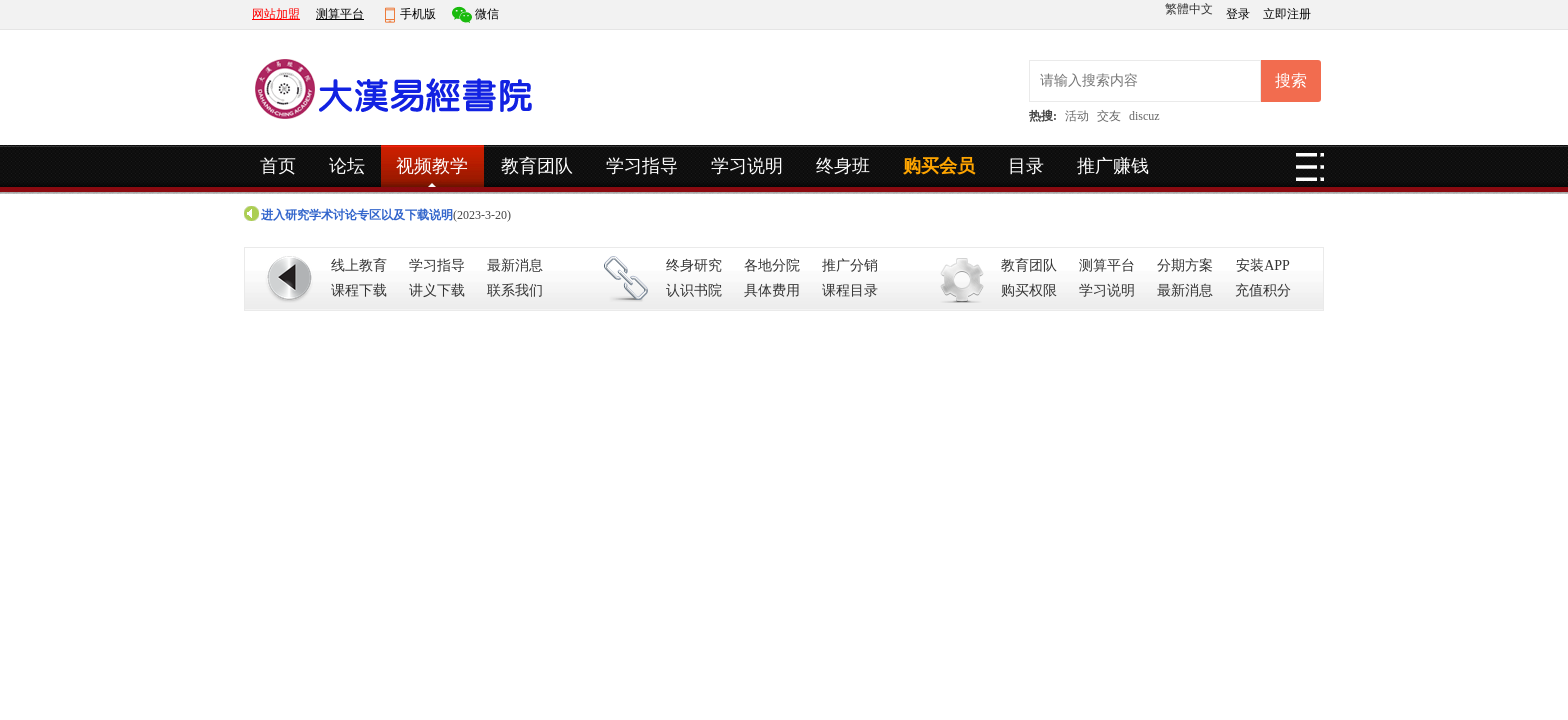  I want to click on 终身班, so click(843, 166).